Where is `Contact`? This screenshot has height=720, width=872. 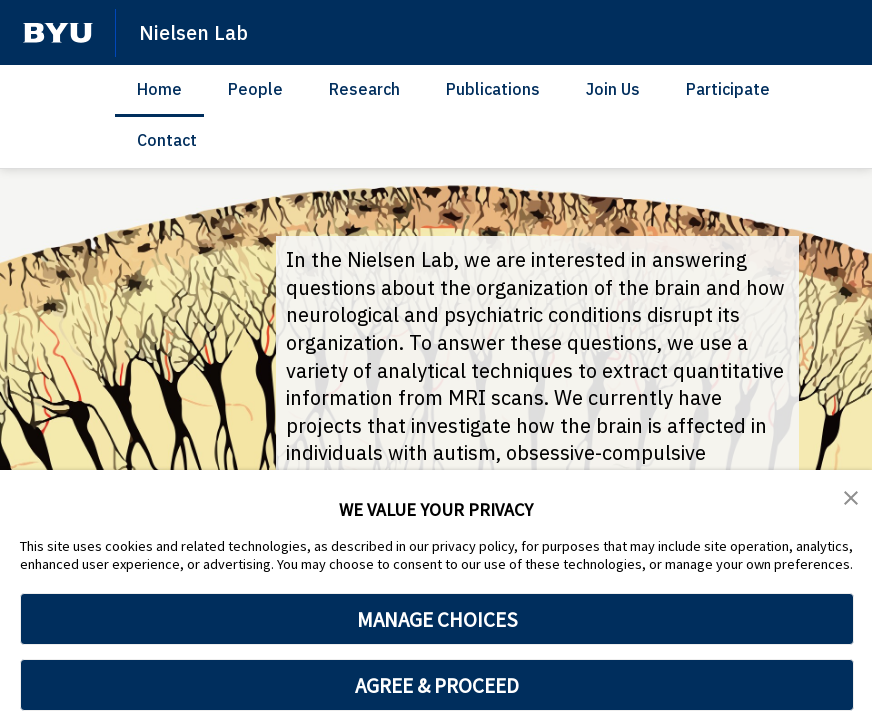
Contact is located at coordinates (167, 140).